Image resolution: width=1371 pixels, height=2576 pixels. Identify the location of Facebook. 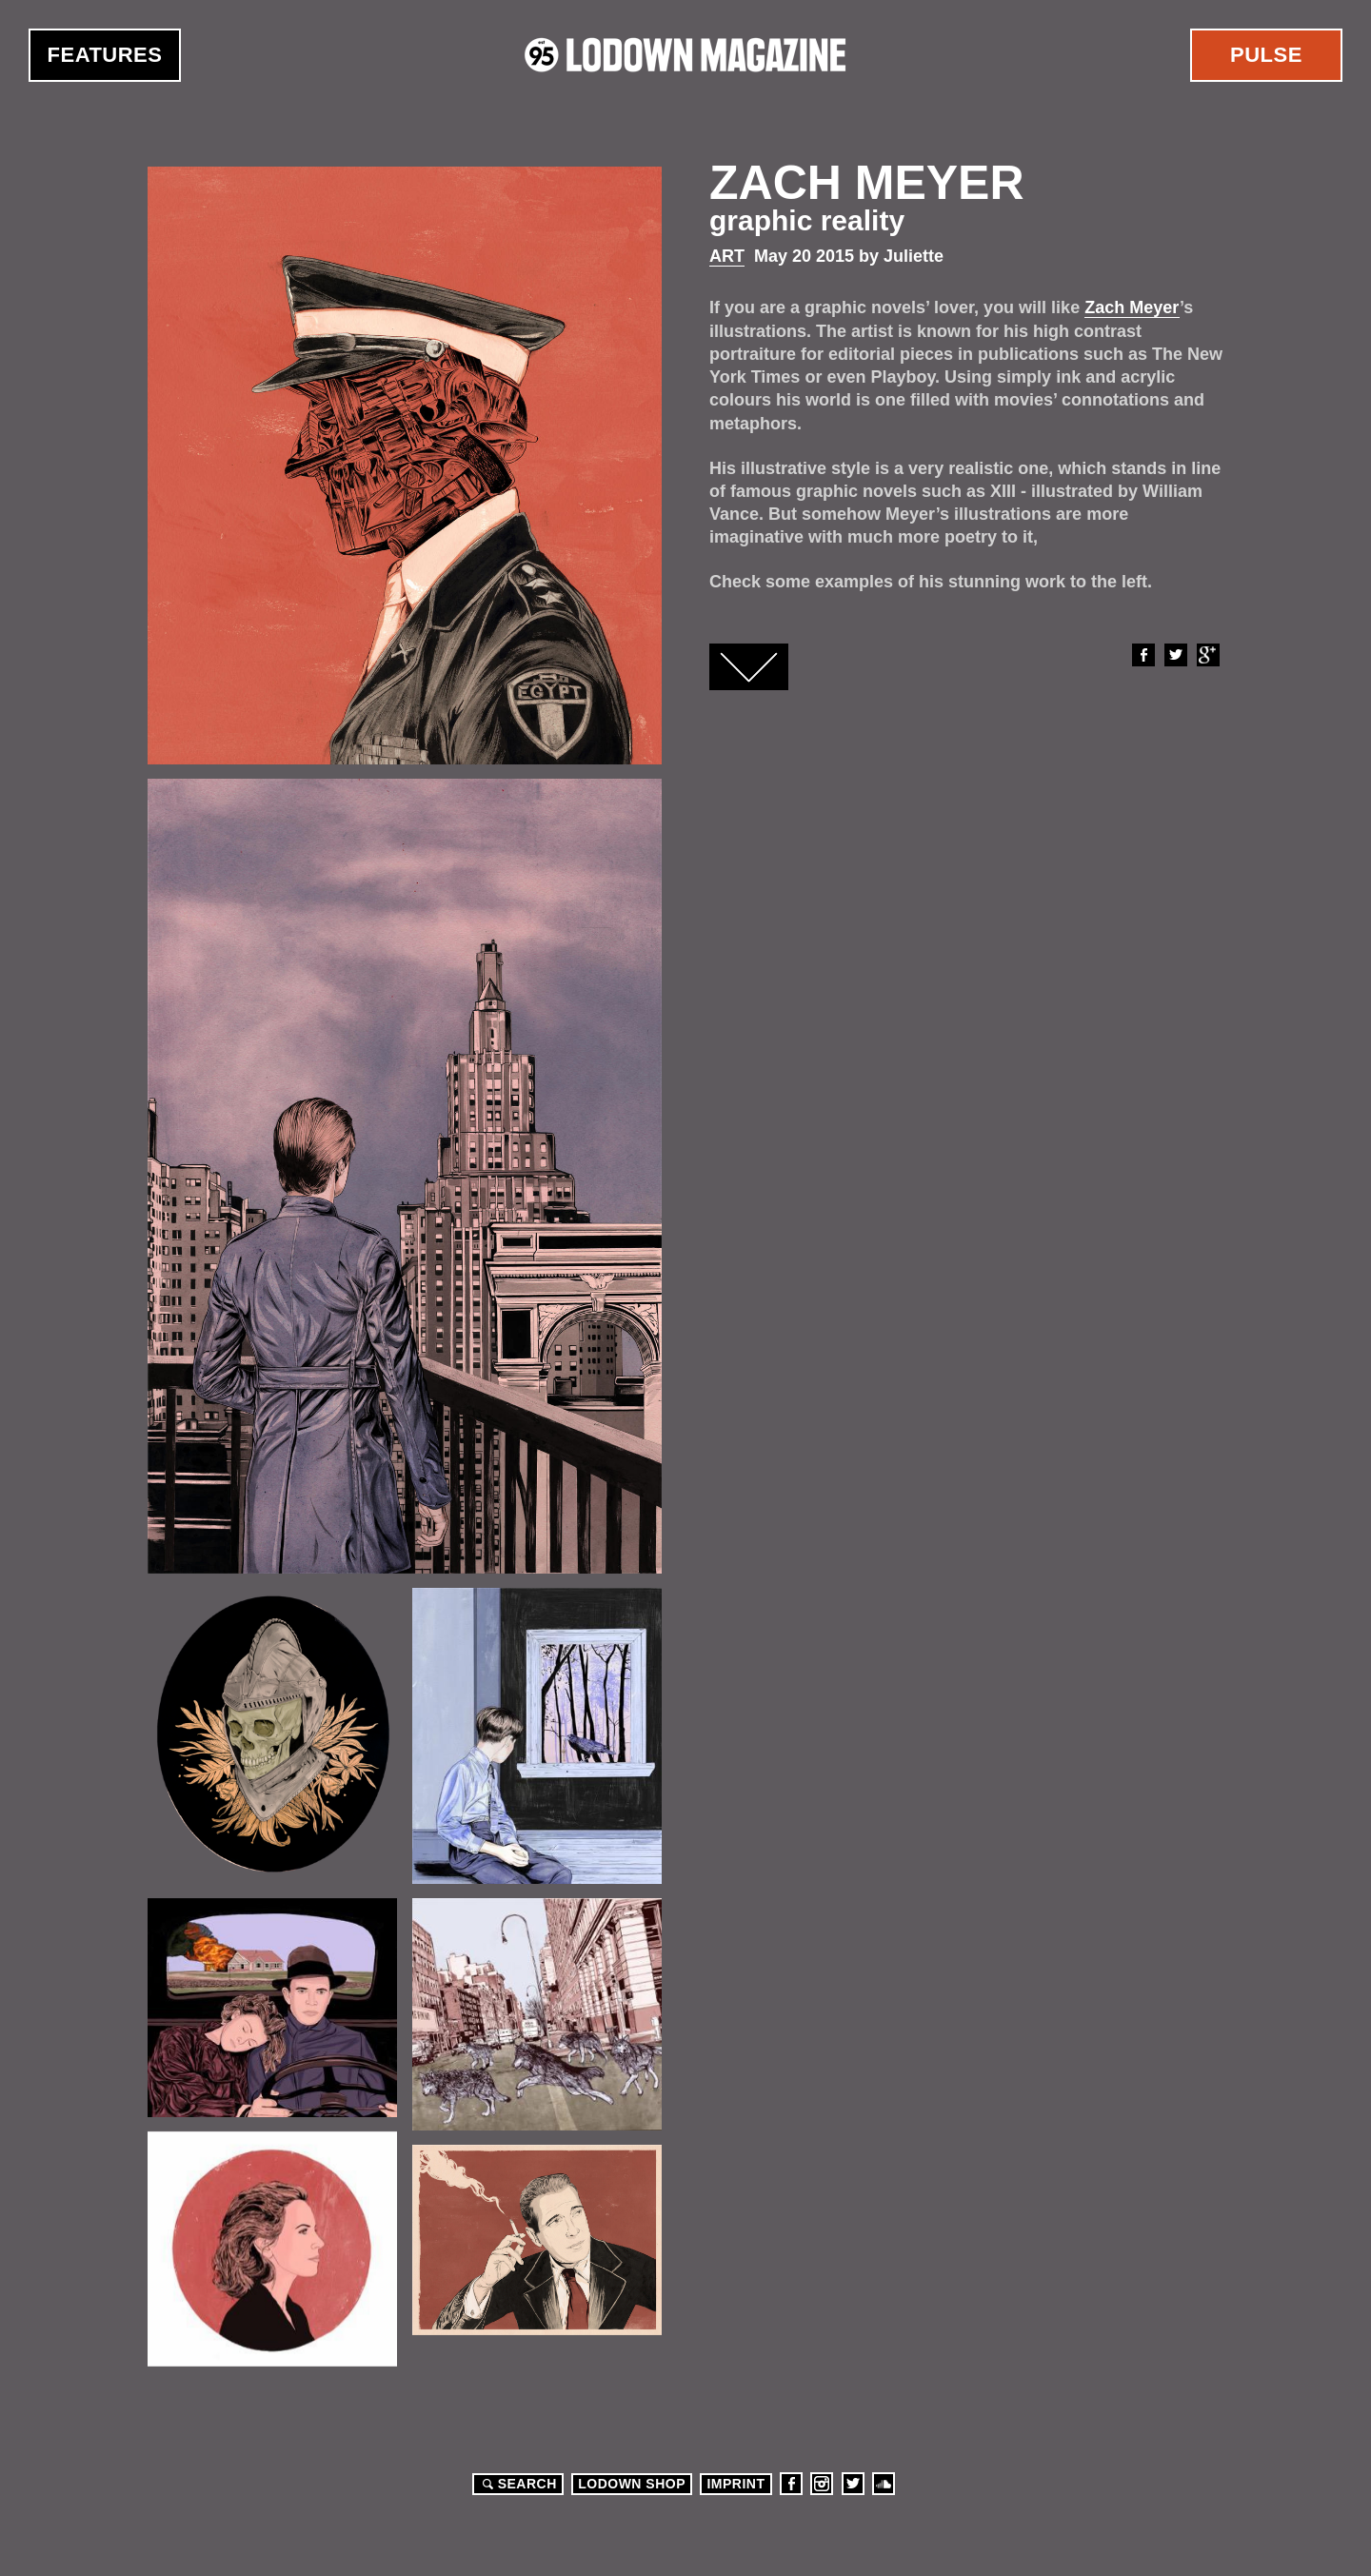
(1142, 654).